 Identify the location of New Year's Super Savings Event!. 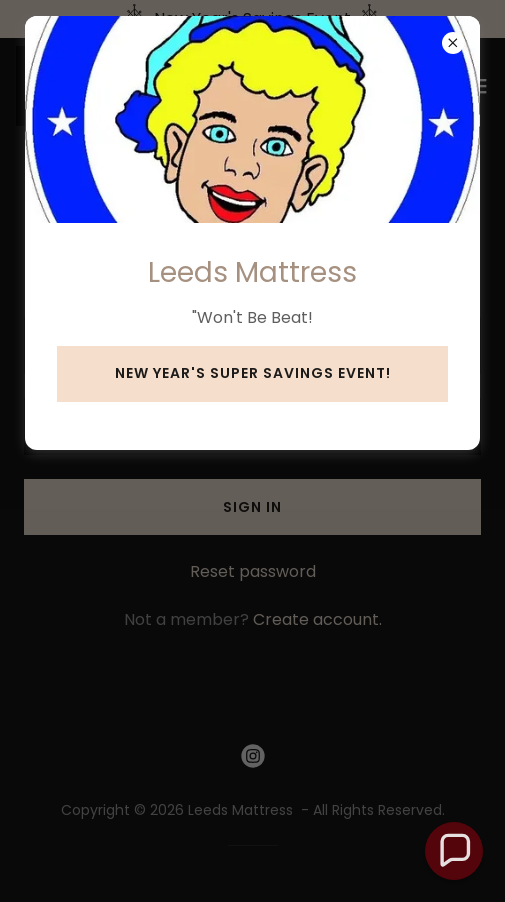
(253, 373).